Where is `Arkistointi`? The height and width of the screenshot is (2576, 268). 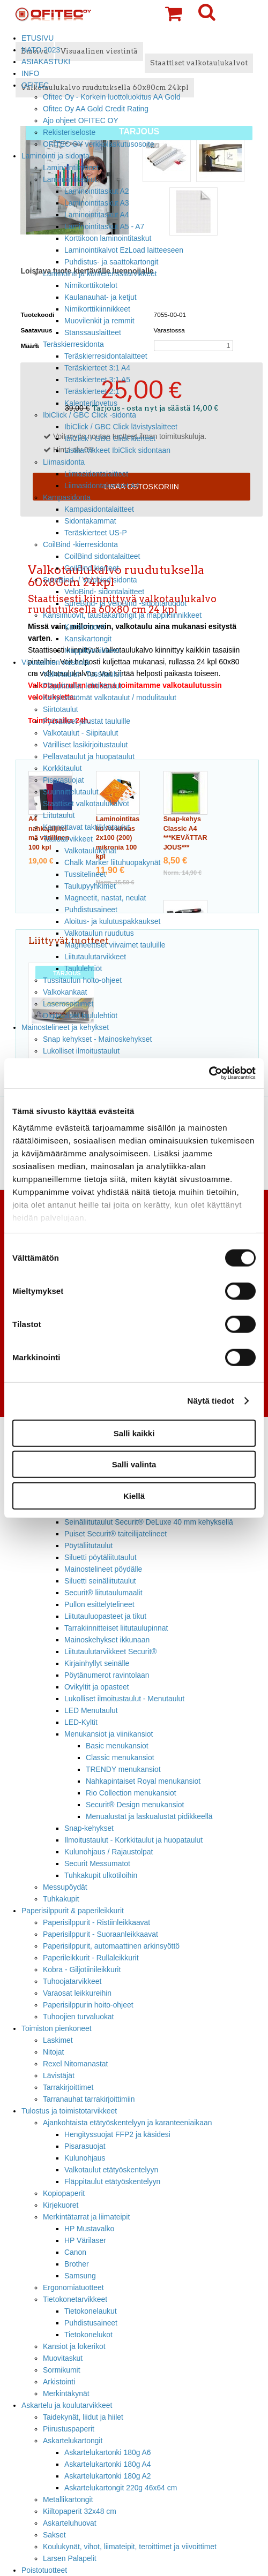 Arkistointi is located at coordinates (59, 2381).